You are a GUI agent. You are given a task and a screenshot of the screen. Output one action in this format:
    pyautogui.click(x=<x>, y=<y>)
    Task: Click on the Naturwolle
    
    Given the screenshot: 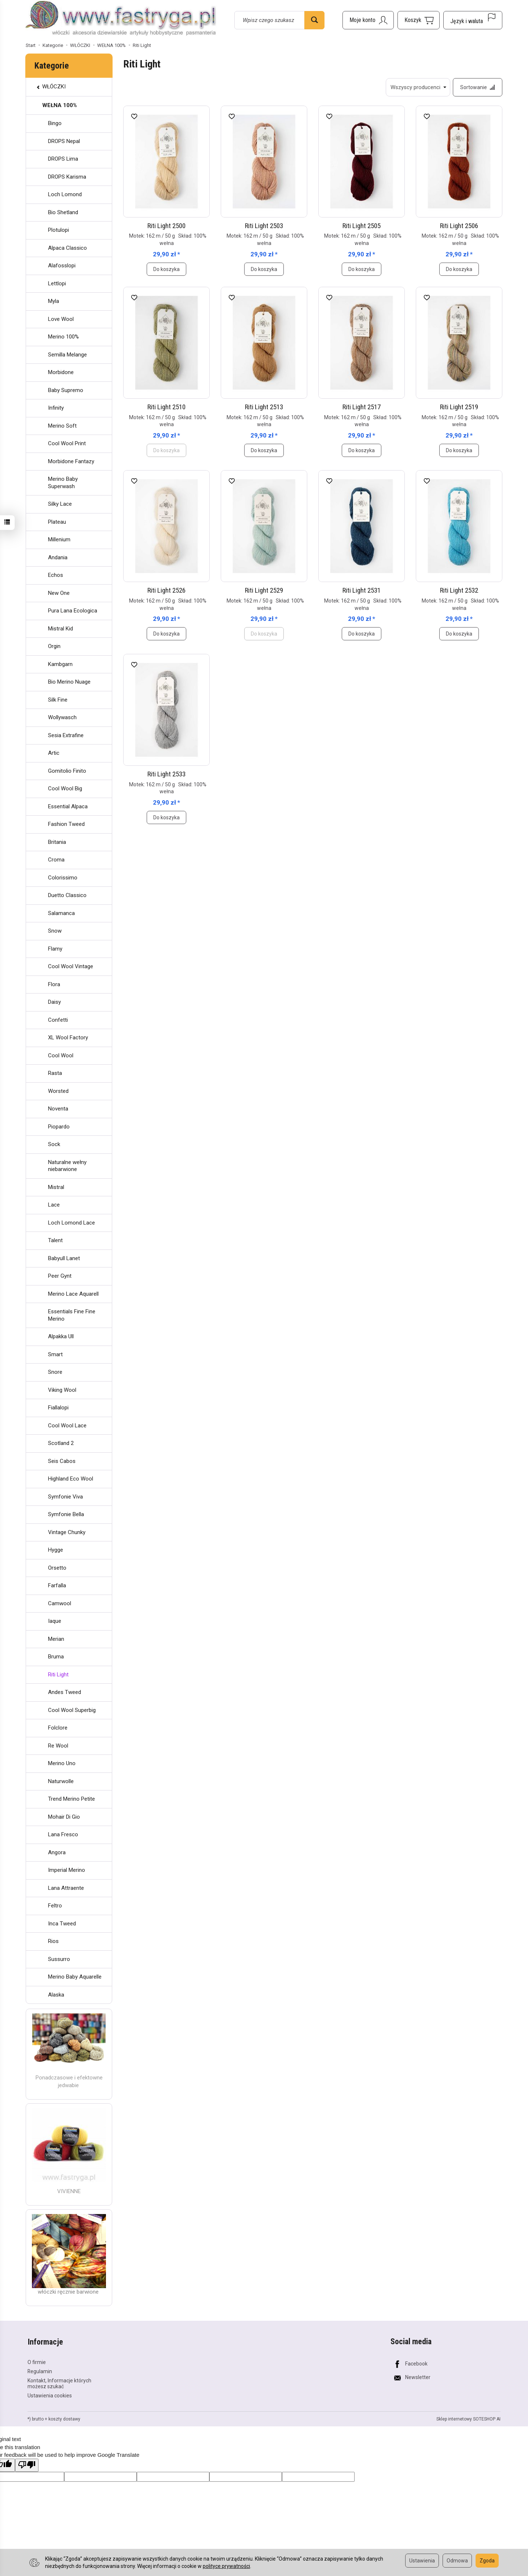 What is the action you would take?
    pyautogui.click(x=61, y=1781)
    